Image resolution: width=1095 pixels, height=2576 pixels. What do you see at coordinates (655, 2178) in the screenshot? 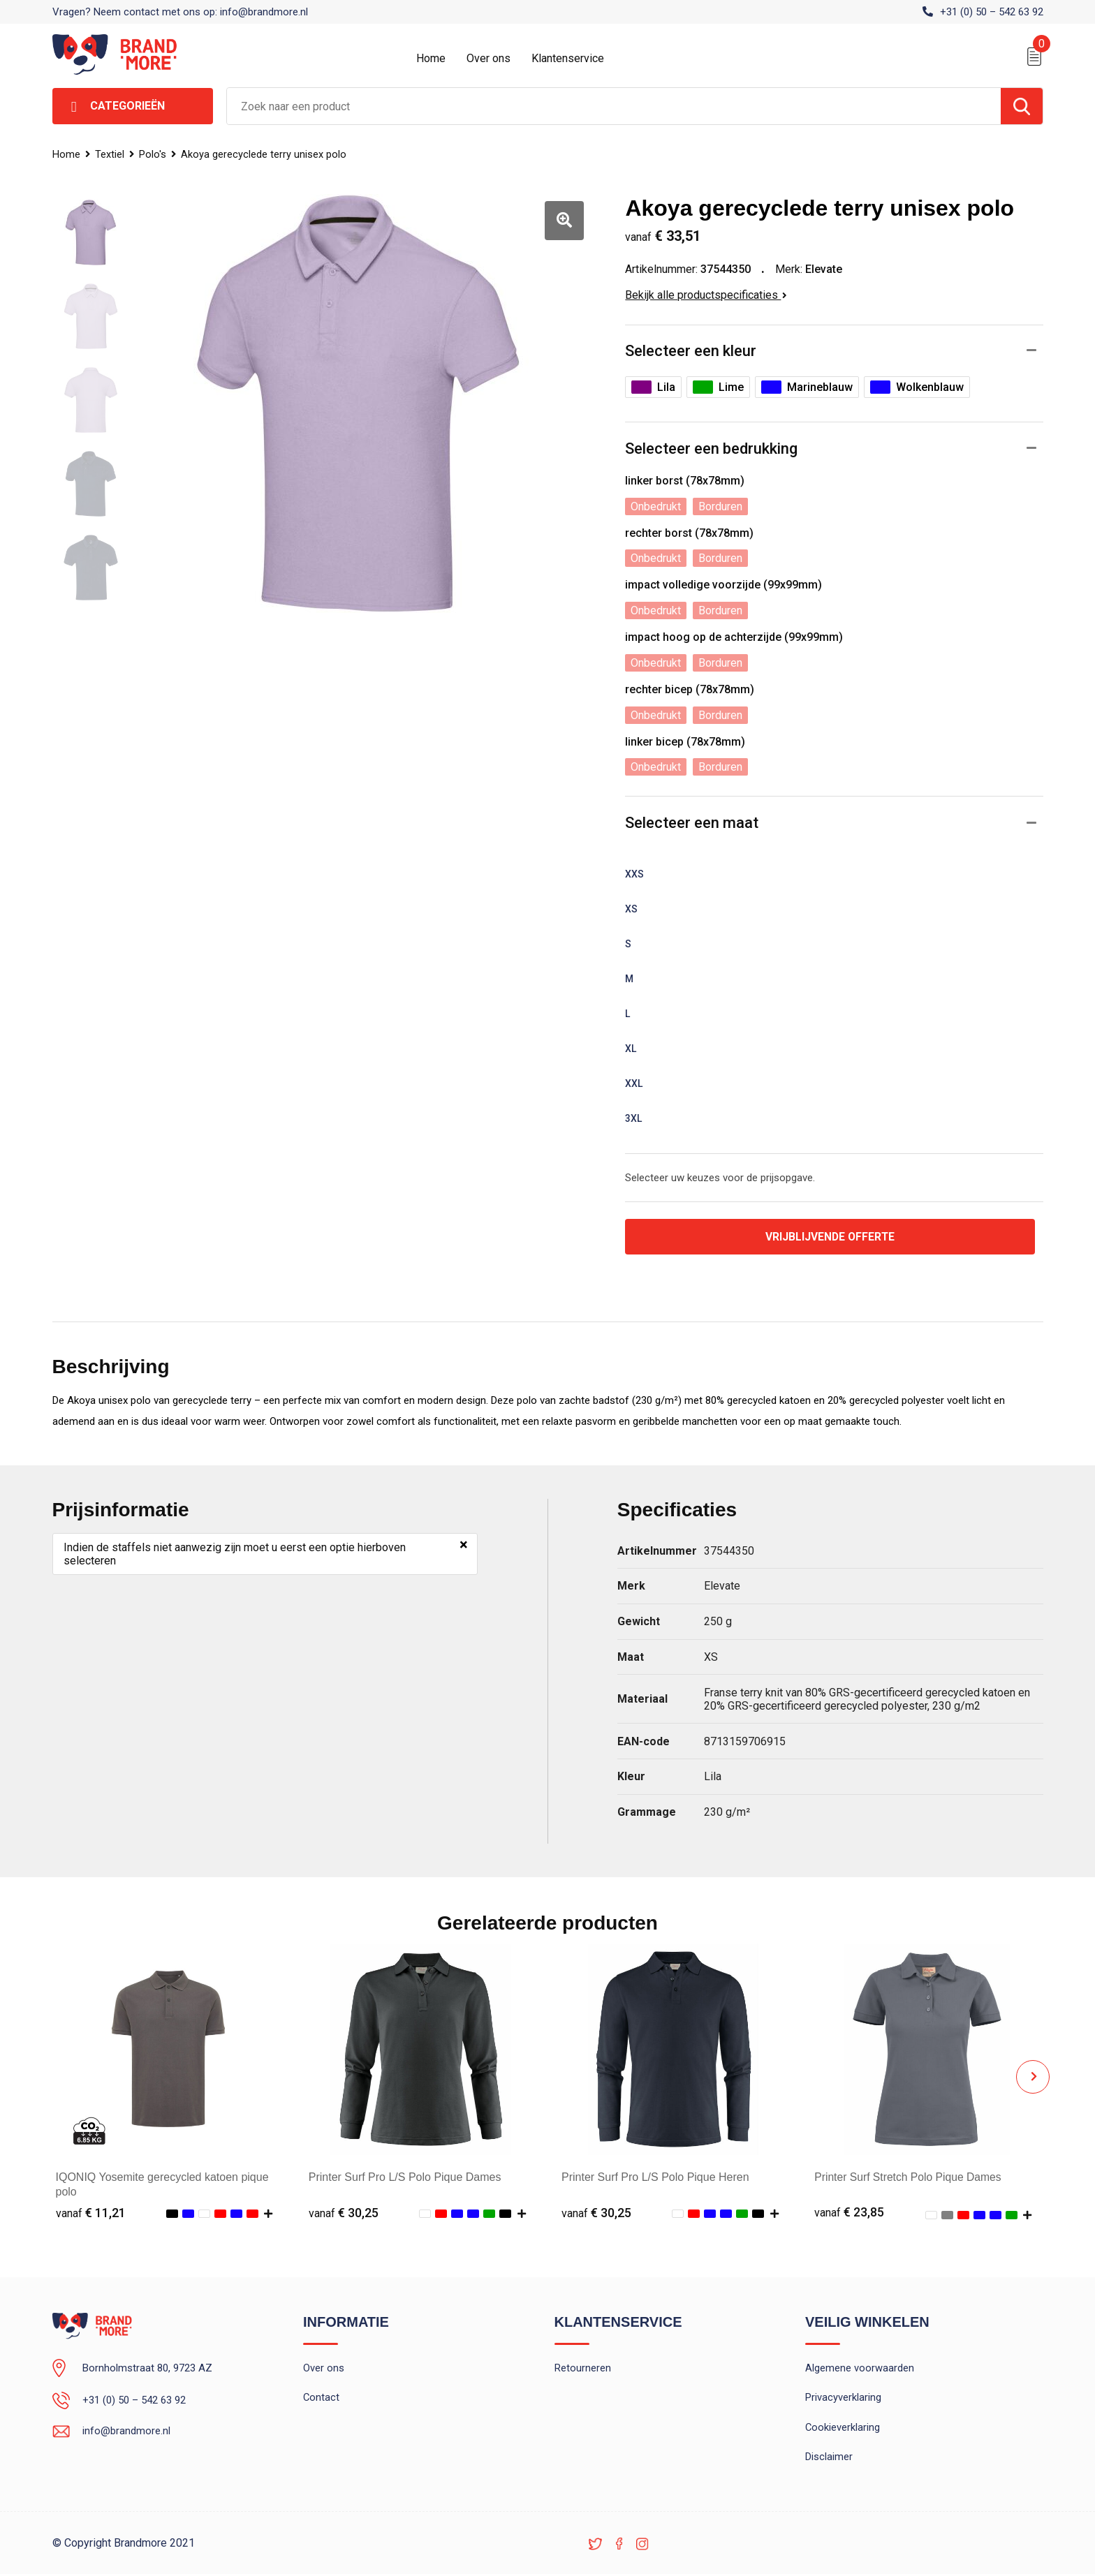
I see `Printer Surf Pro L/S Polo Pique Heren` at bounding box center [655, 2178].